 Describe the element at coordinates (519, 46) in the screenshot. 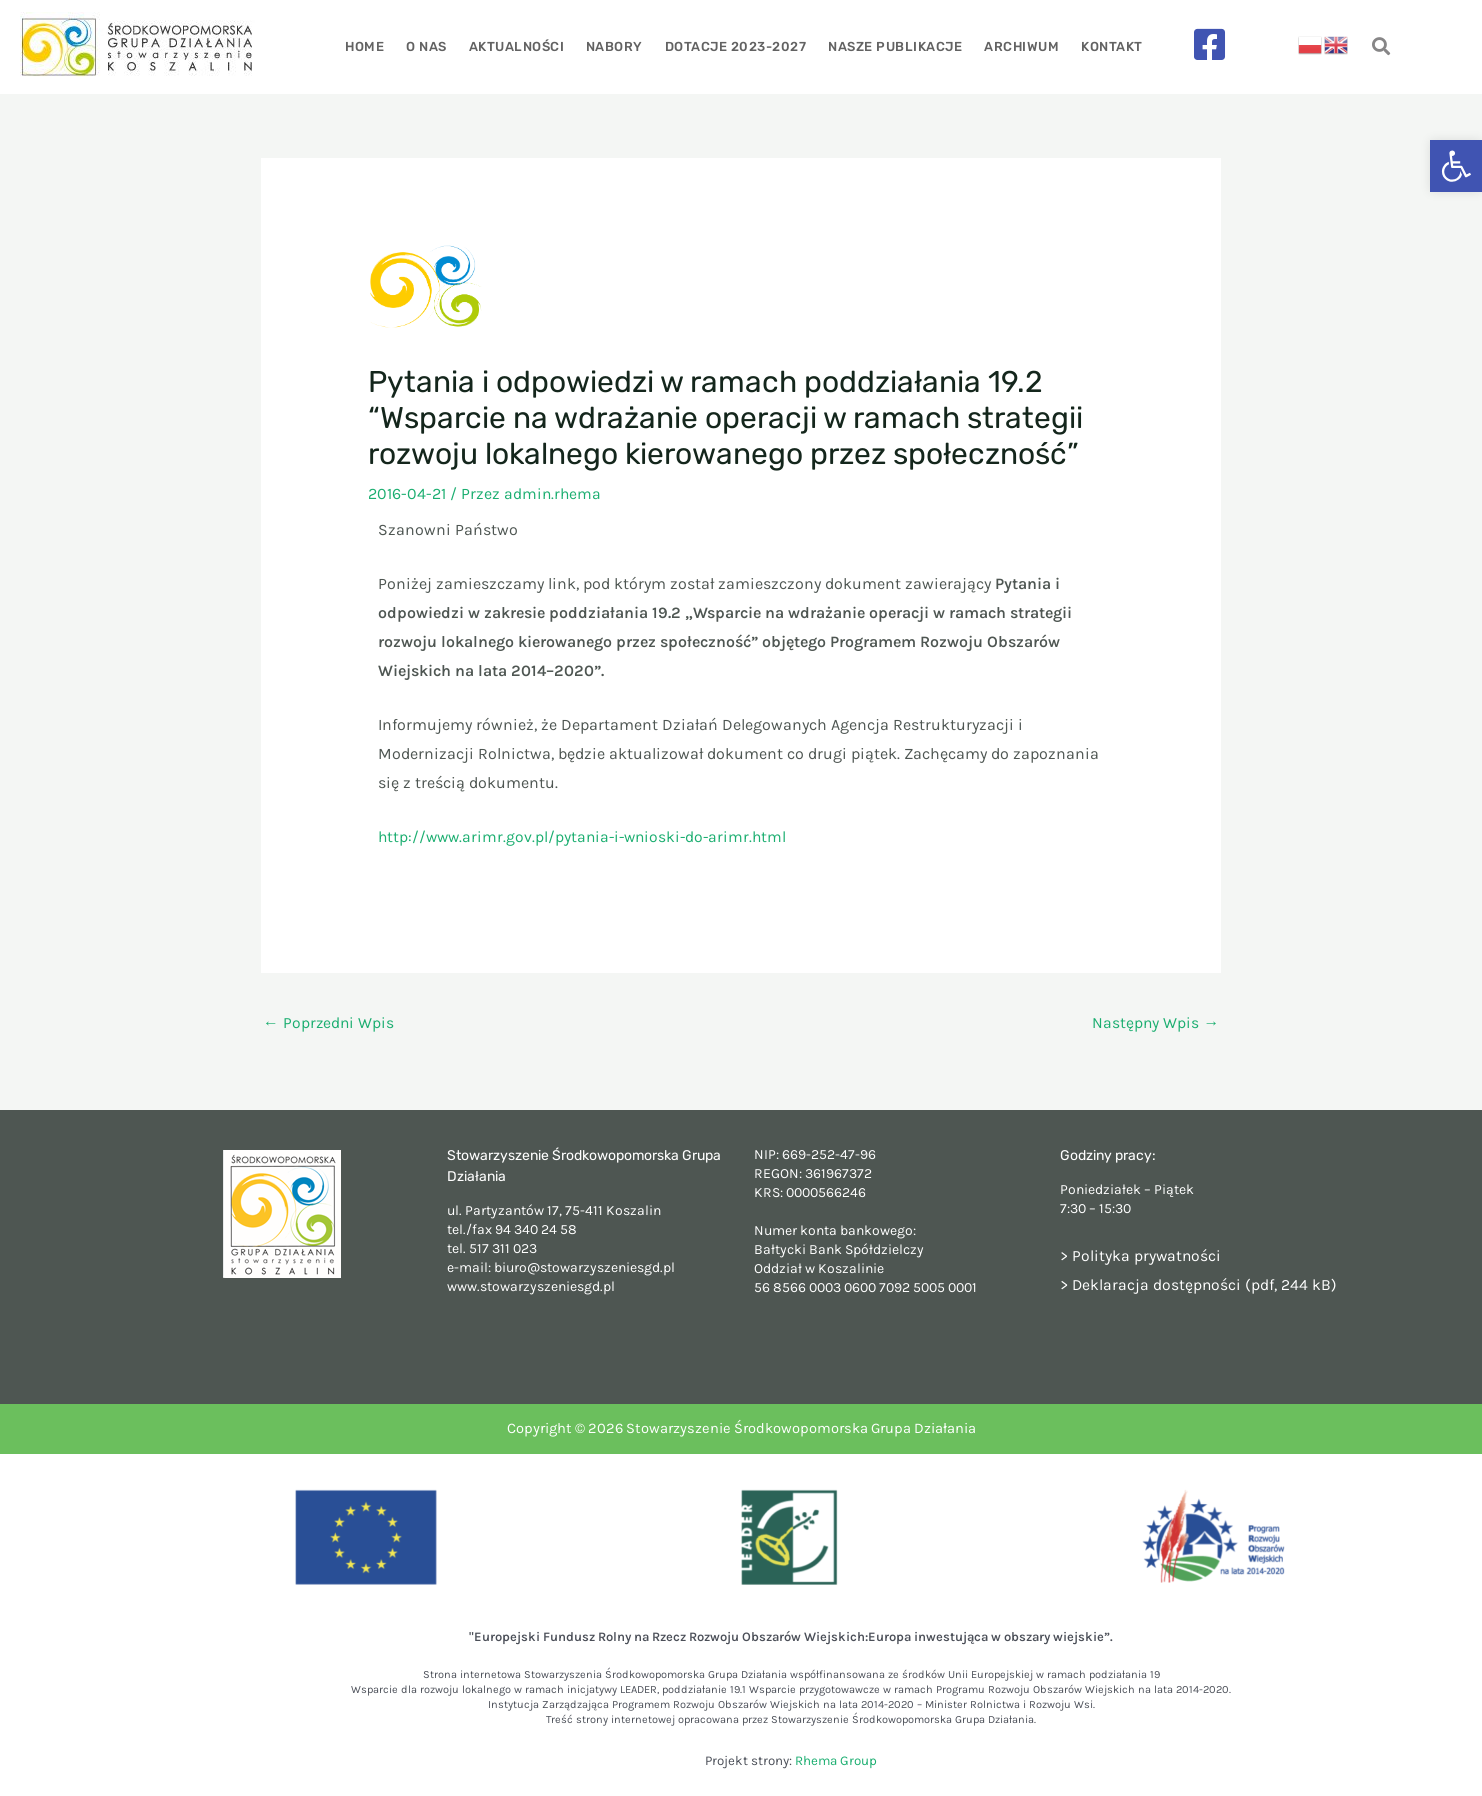

I see `Aktualności` at that location.